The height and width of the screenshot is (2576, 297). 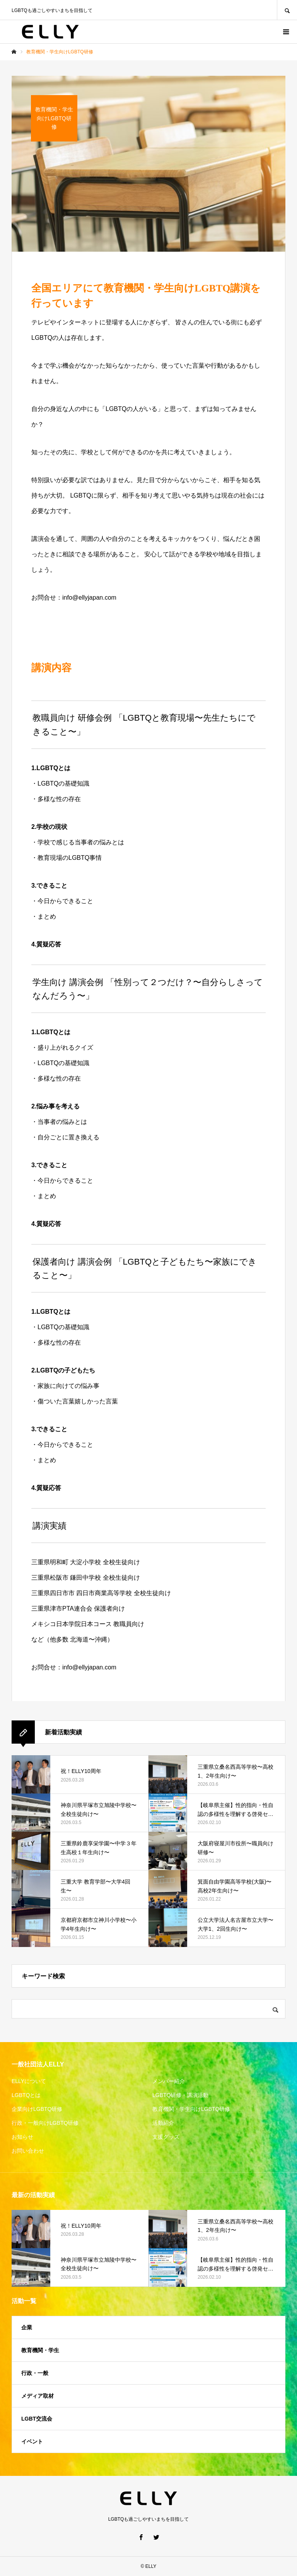 What do you see at coordinates (26, 2095) in the screenshot?
I see `LGBTQとは` at bounding box center [26, 2095].